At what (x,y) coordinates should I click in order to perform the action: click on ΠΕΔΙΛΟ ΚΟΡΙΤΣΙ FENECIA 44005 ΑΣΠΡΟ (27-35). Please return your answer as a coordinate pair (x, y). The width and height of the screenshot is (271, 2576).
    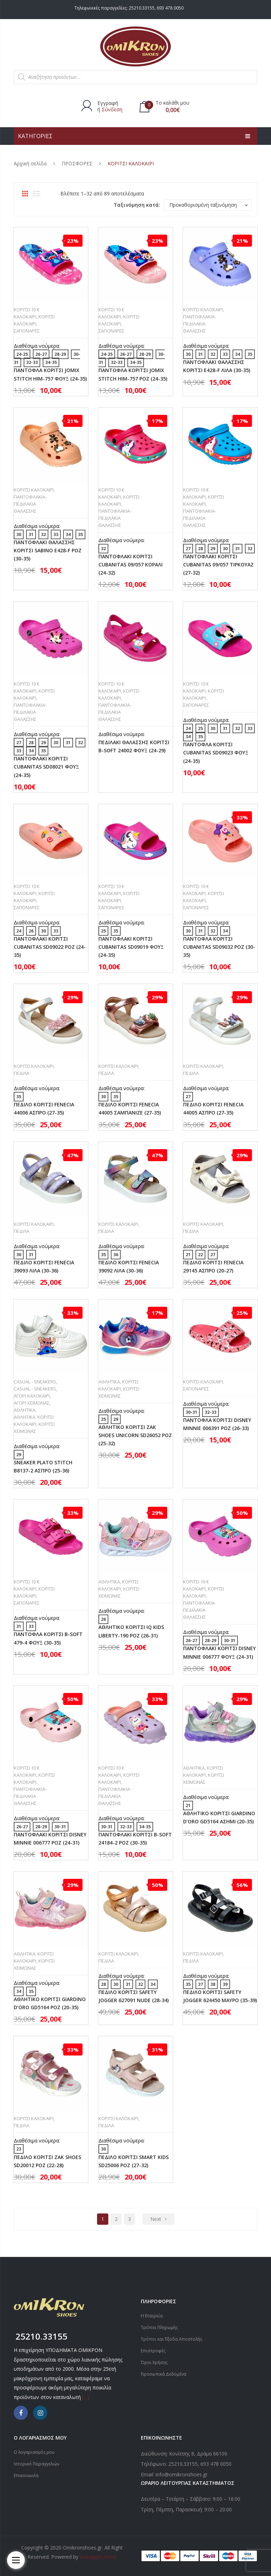
    Looking at the image, I should click on (213, 1108).